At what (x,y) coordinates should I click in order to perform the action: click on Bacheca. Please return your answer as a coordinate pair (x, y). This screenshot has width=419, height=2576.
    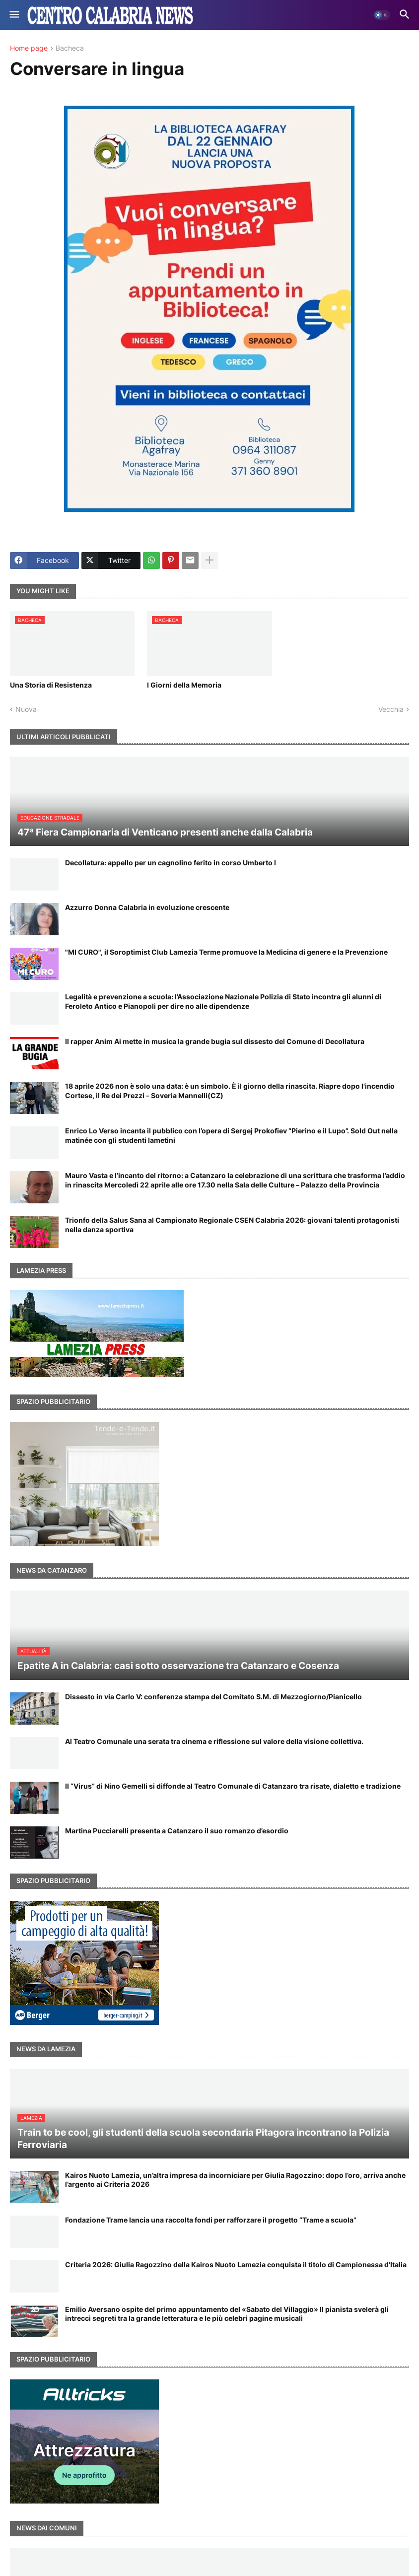
    Looking at the image, I should click on (70, 48).